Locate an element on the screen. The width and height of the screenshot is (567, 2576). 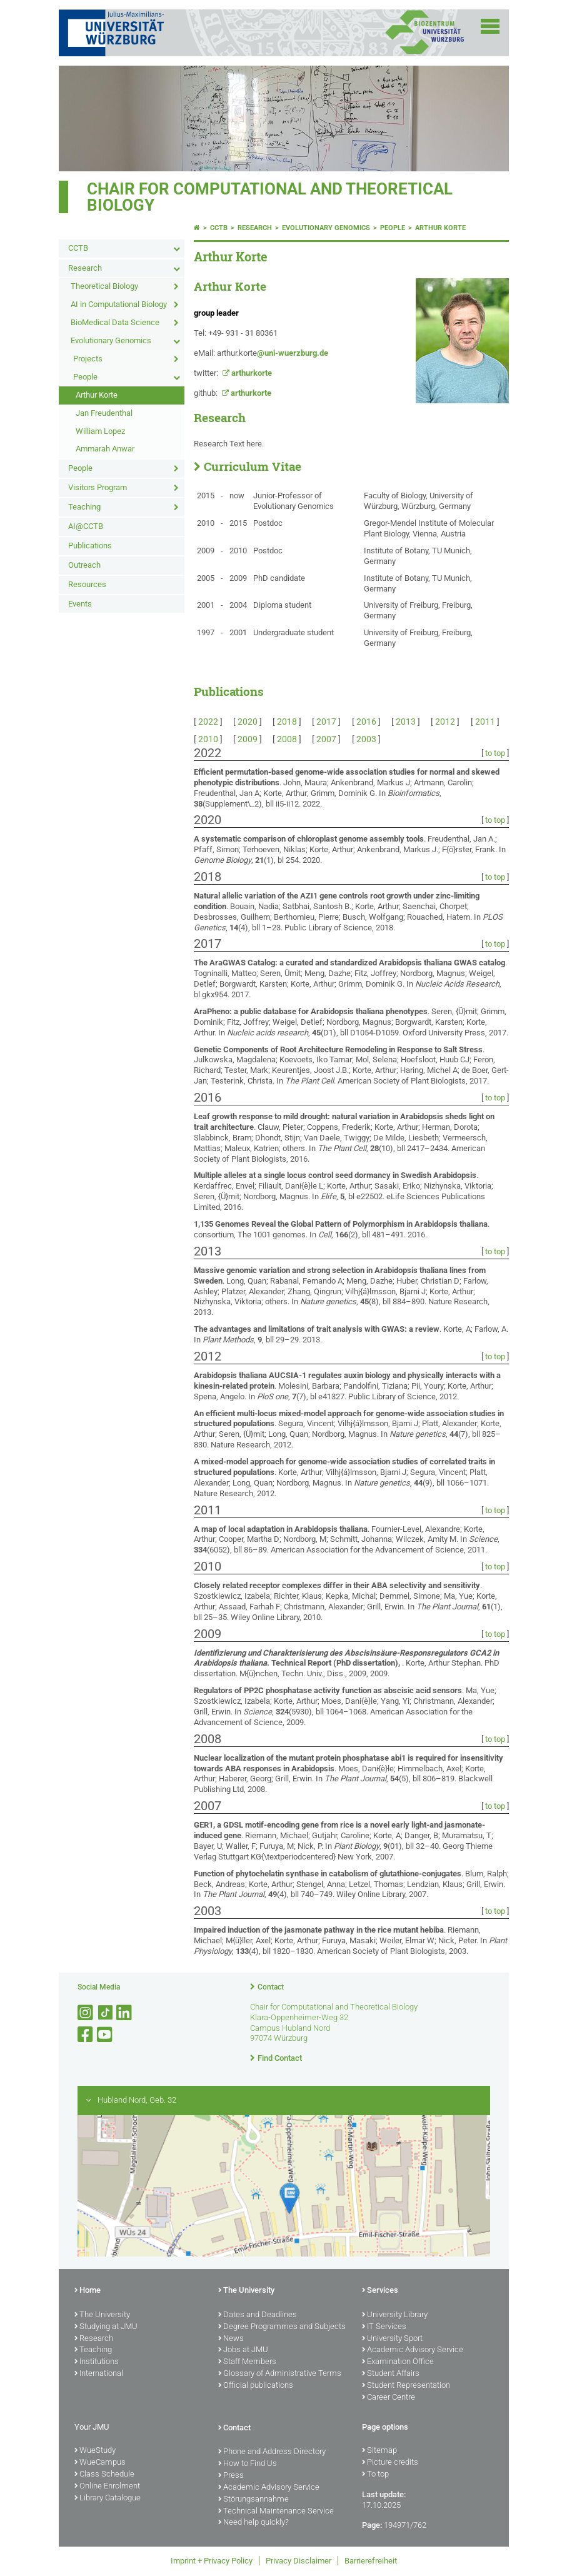
Institutions is located at coordinates (96, 2362).